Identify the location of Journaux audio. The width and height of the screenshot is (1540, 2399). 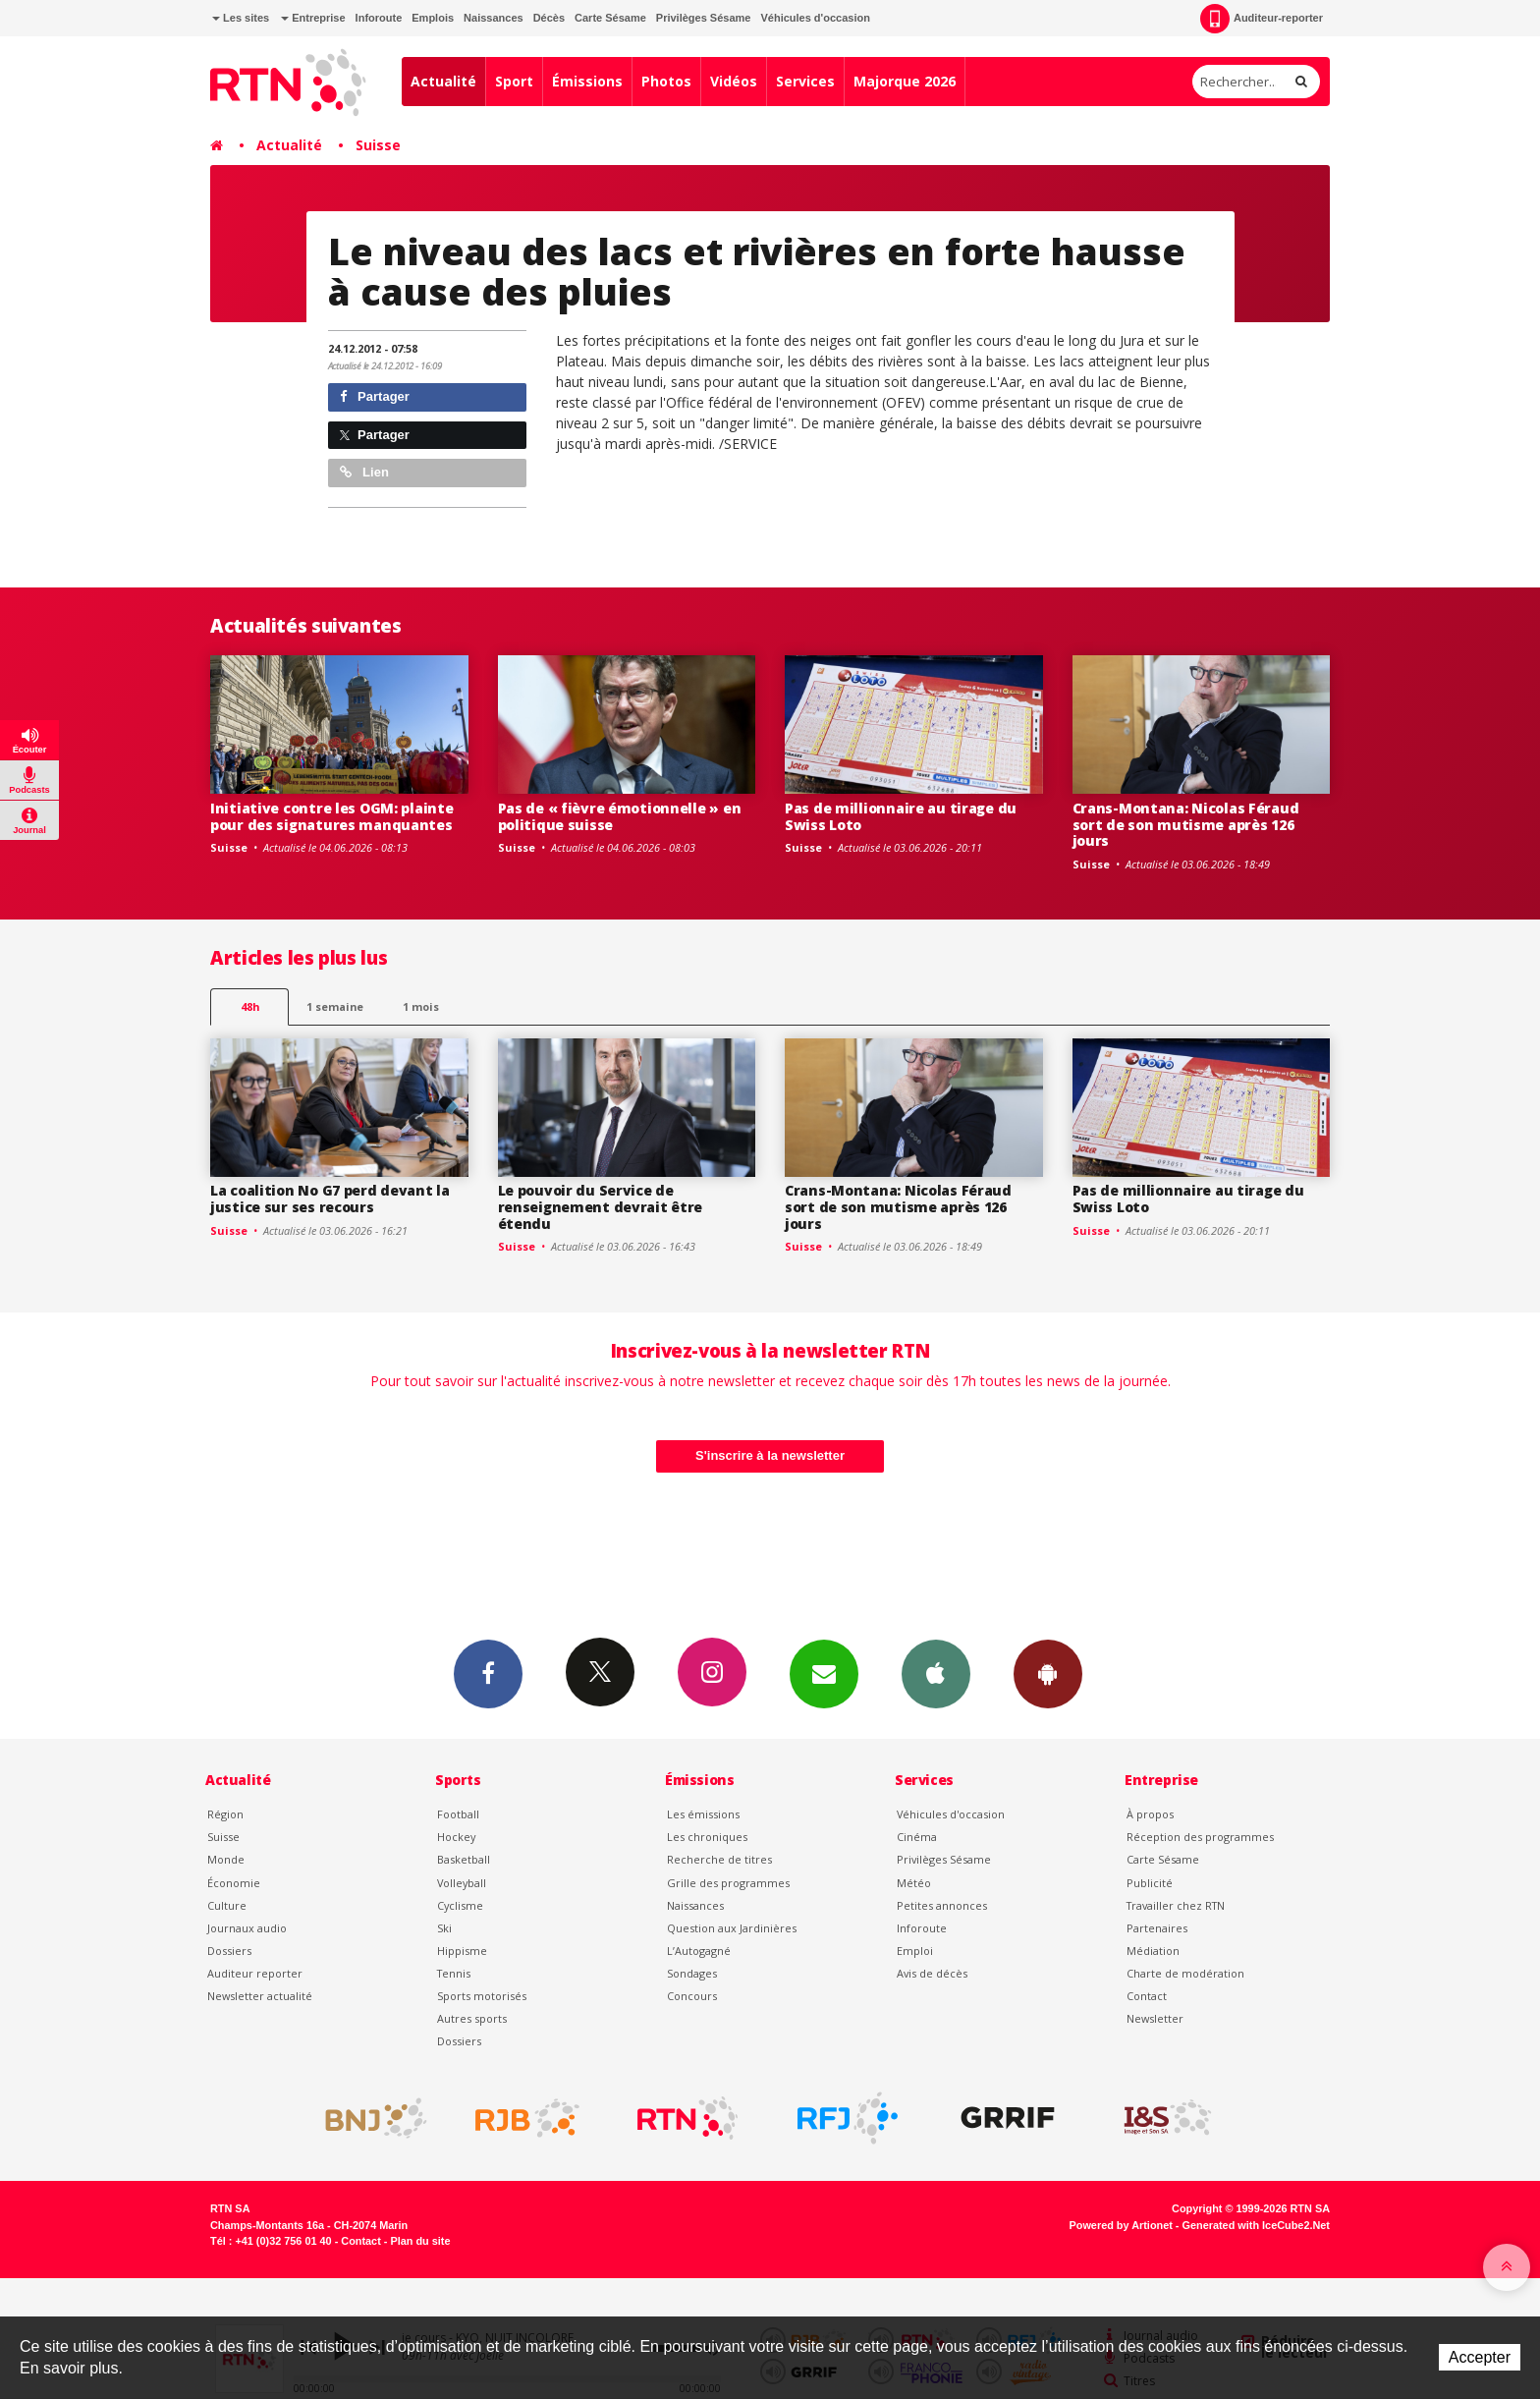
(247, 1928).